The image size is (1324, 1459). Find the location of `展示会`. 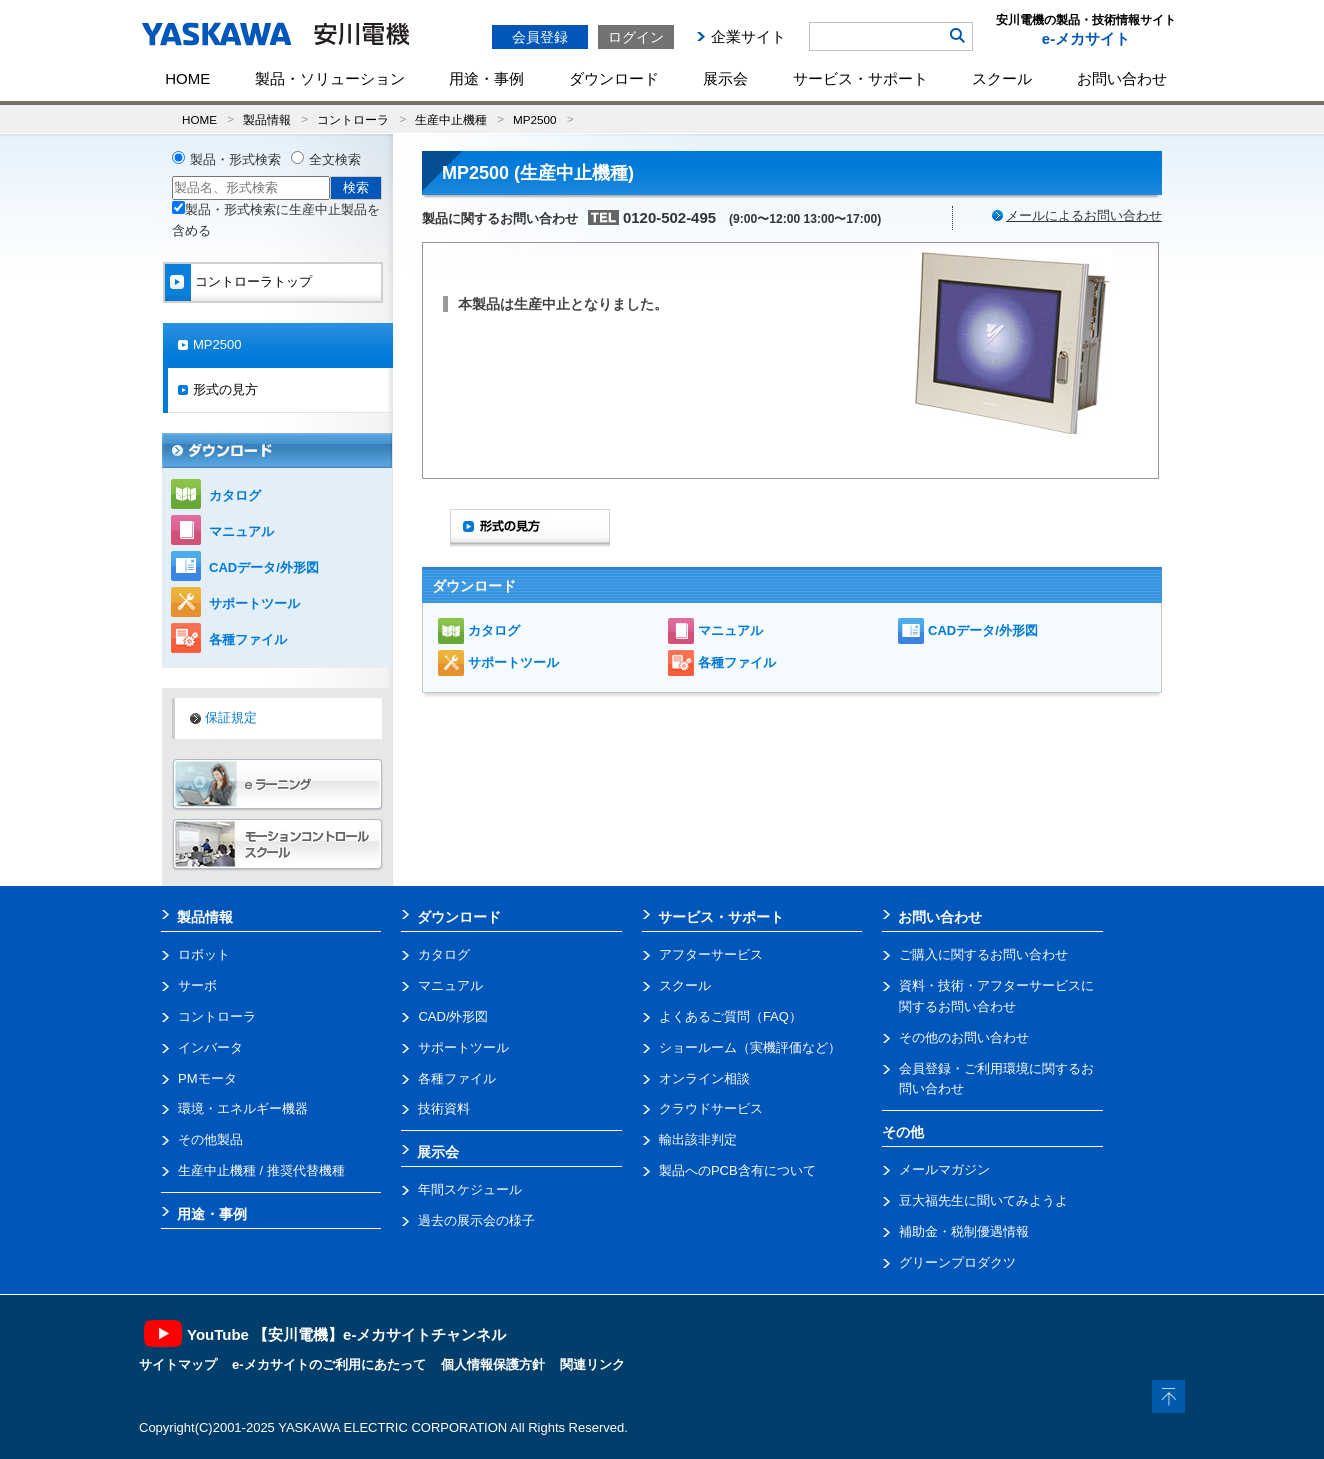

展示会 is located at coordinates (725, 78).